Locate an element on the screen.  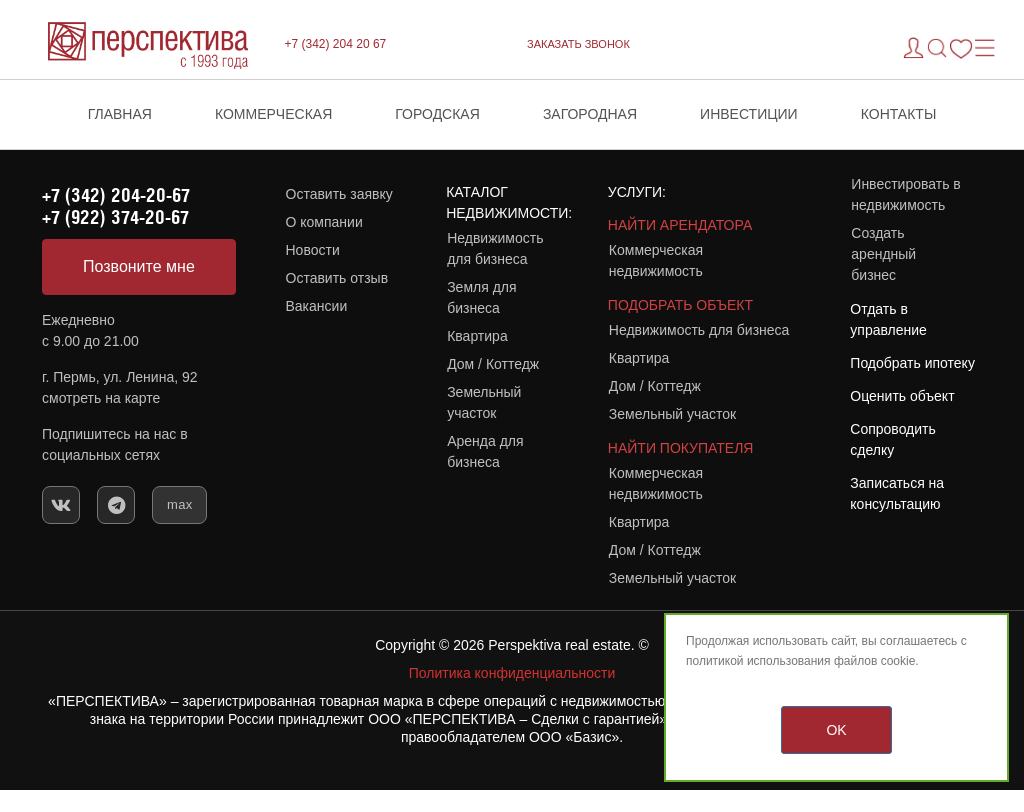
+7 (342) 204-20-67 is located at coordinates (116, 195).